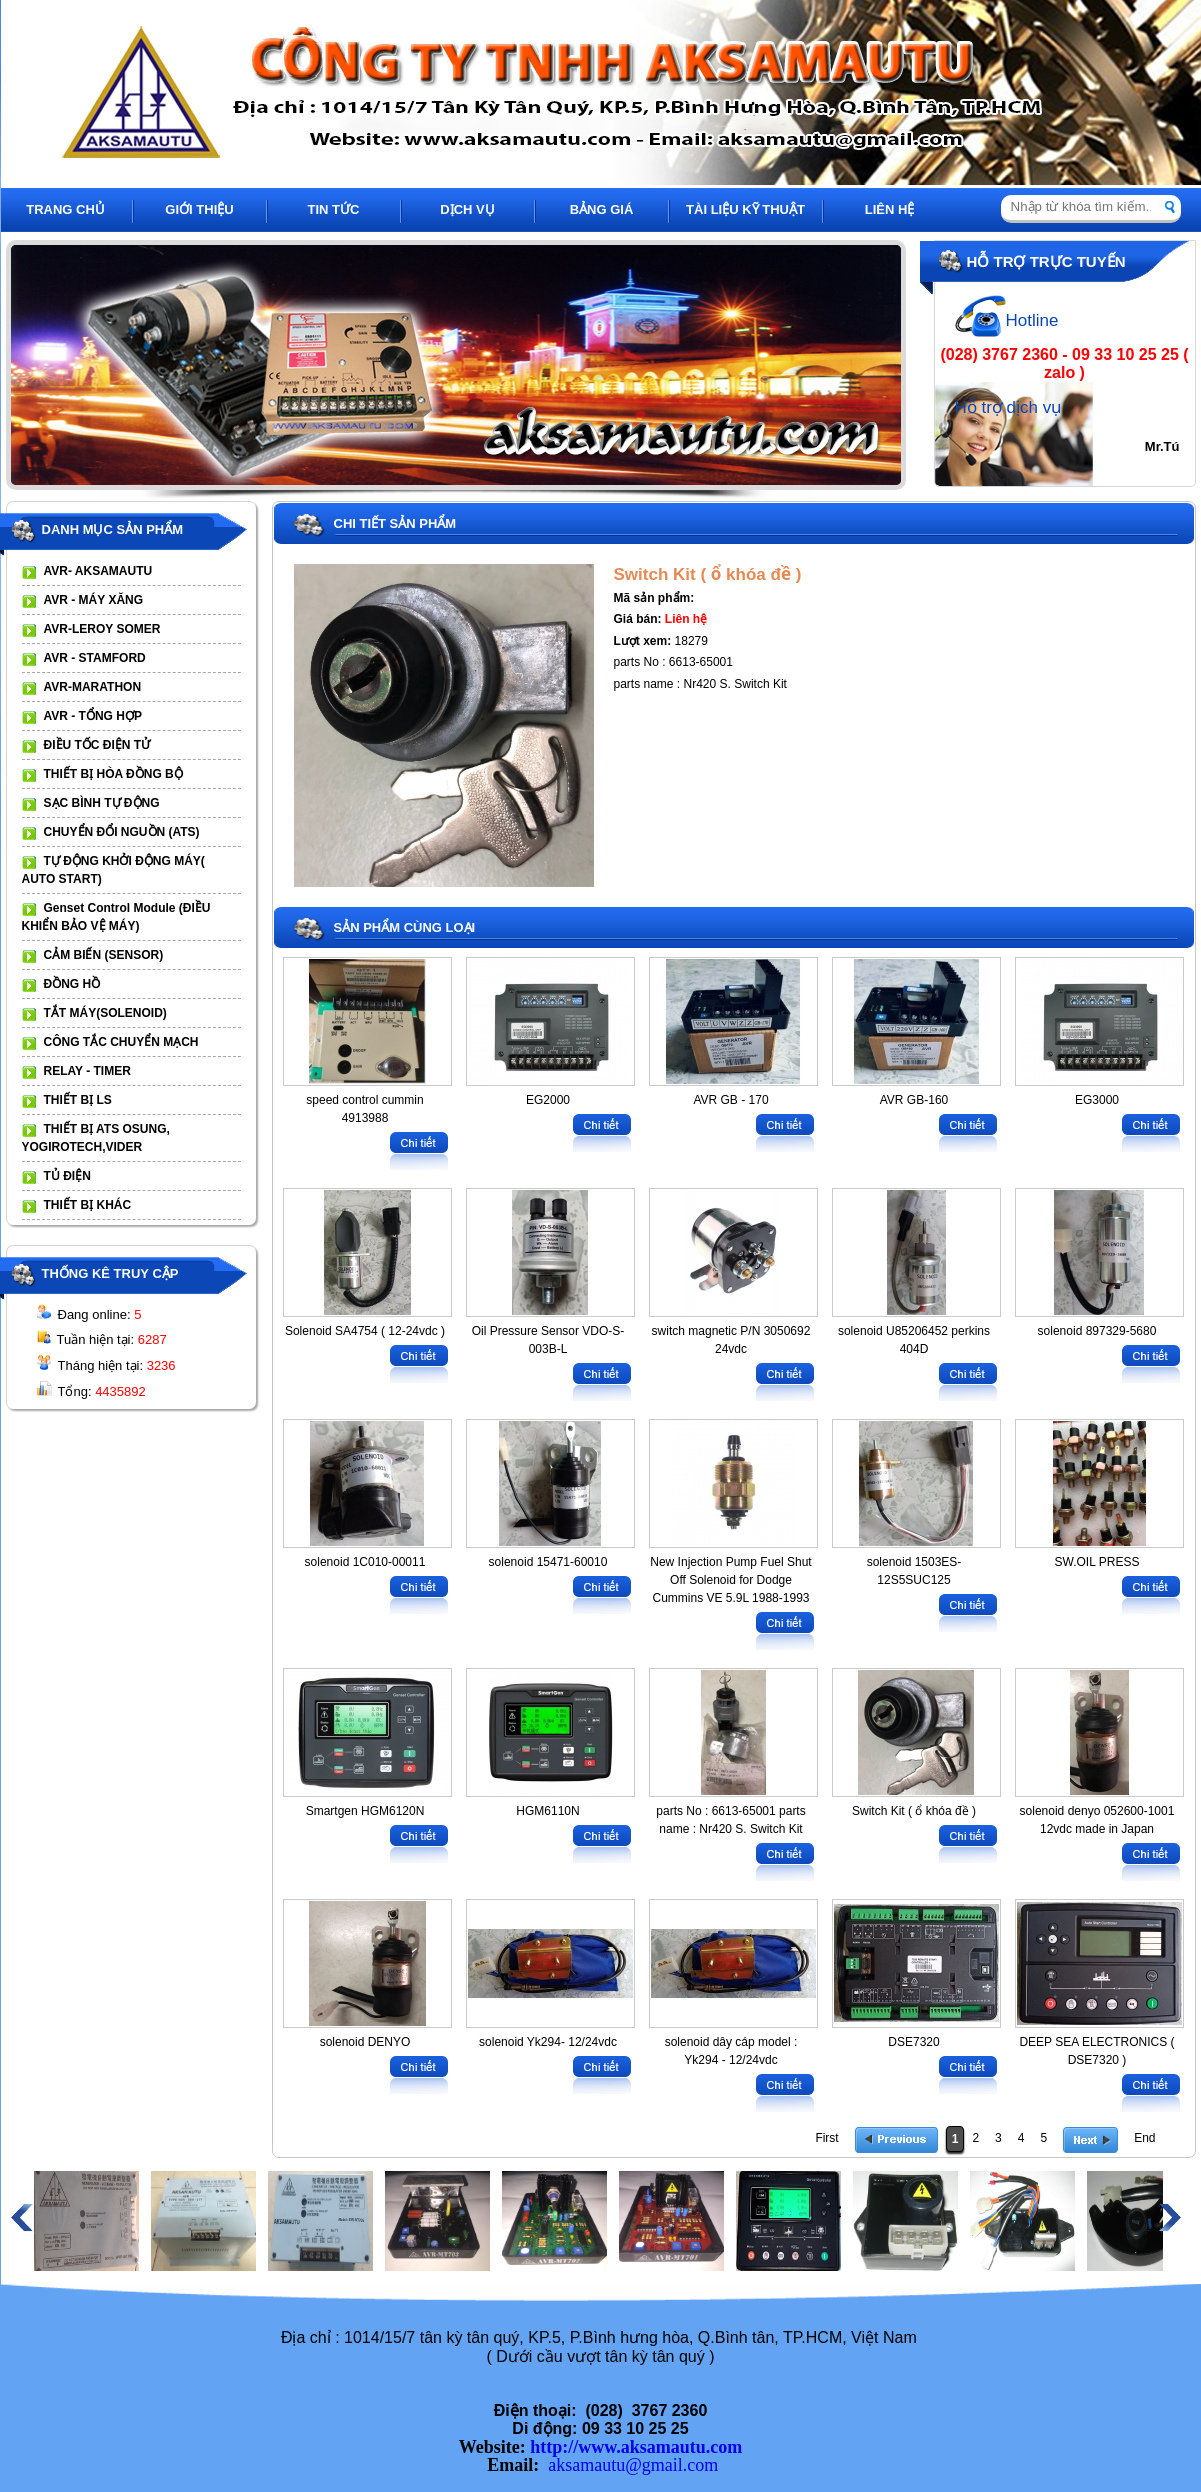  What do you see at coordinates (104, 955) in the screenshot?
I see `CẢM BIẾN (SENSOR)` at bounding box center [104, 955].